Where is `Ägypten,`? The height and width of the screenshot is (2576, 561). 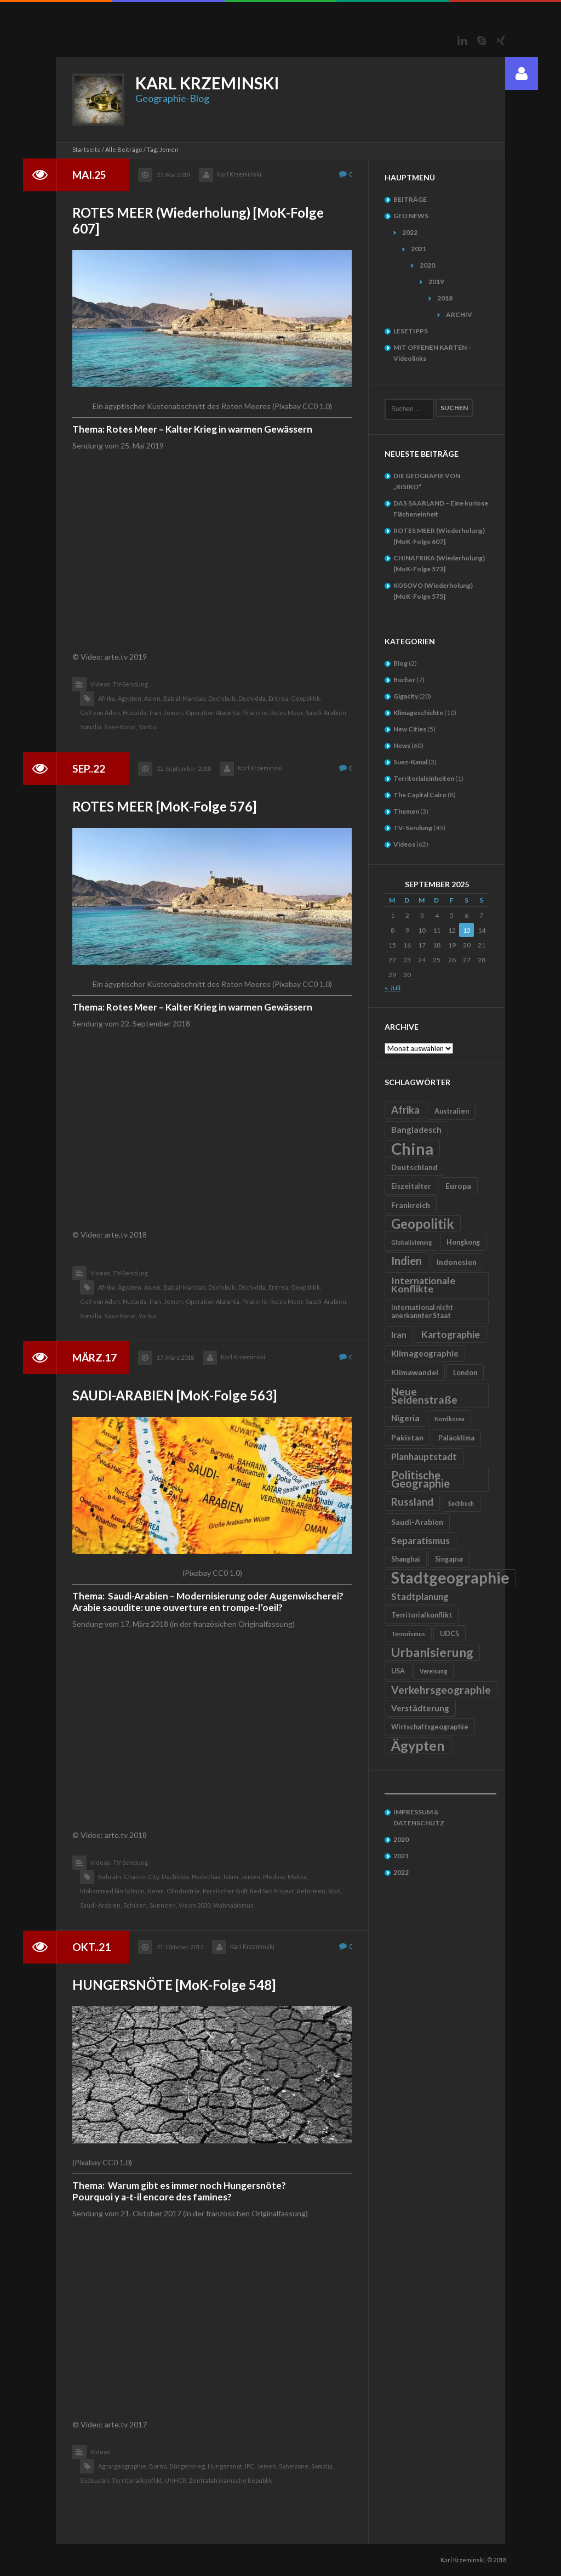 Ägypten, is located at coordinates (130, 698).